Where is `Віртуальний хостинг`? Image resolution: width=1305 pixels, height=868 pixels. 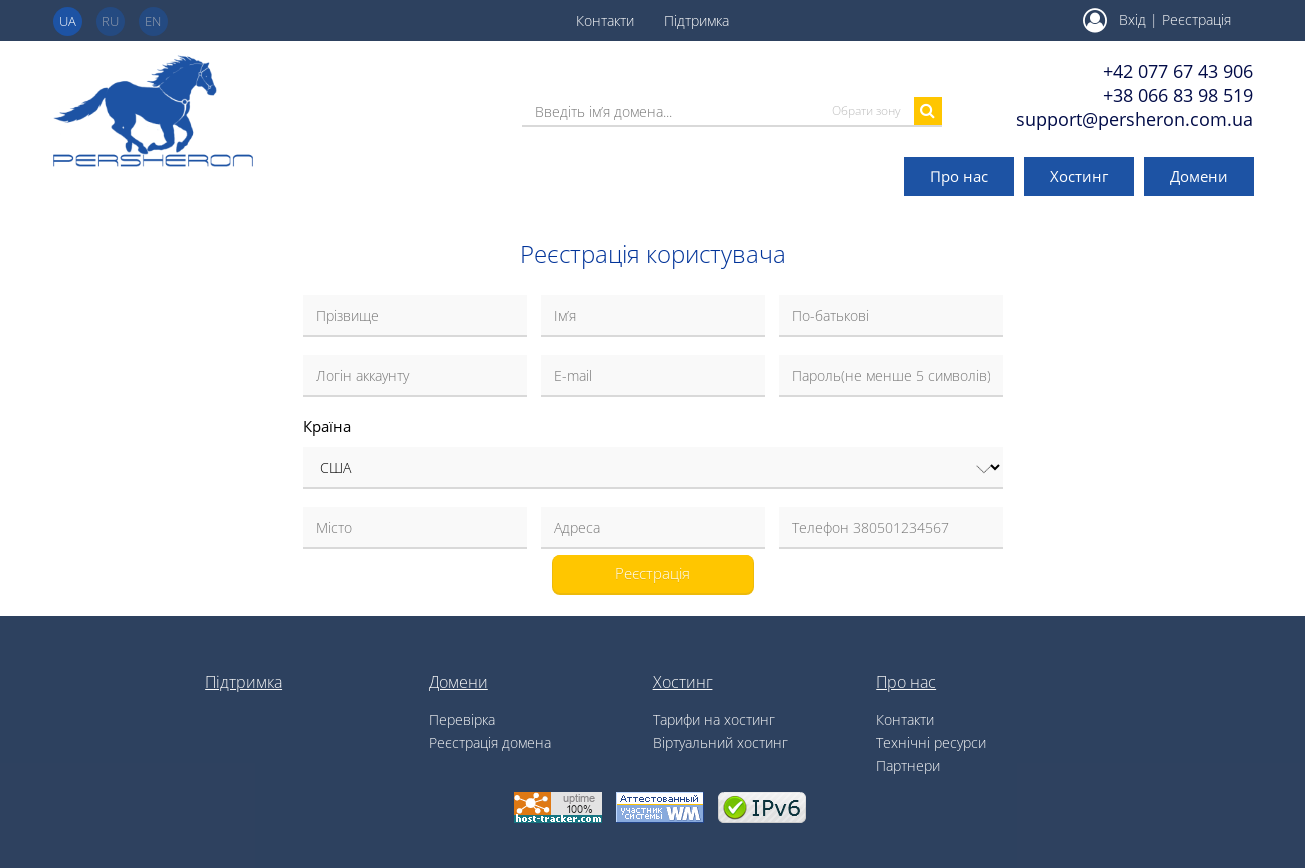 Віртуальний хостинг is located at coordinates (720, 742).